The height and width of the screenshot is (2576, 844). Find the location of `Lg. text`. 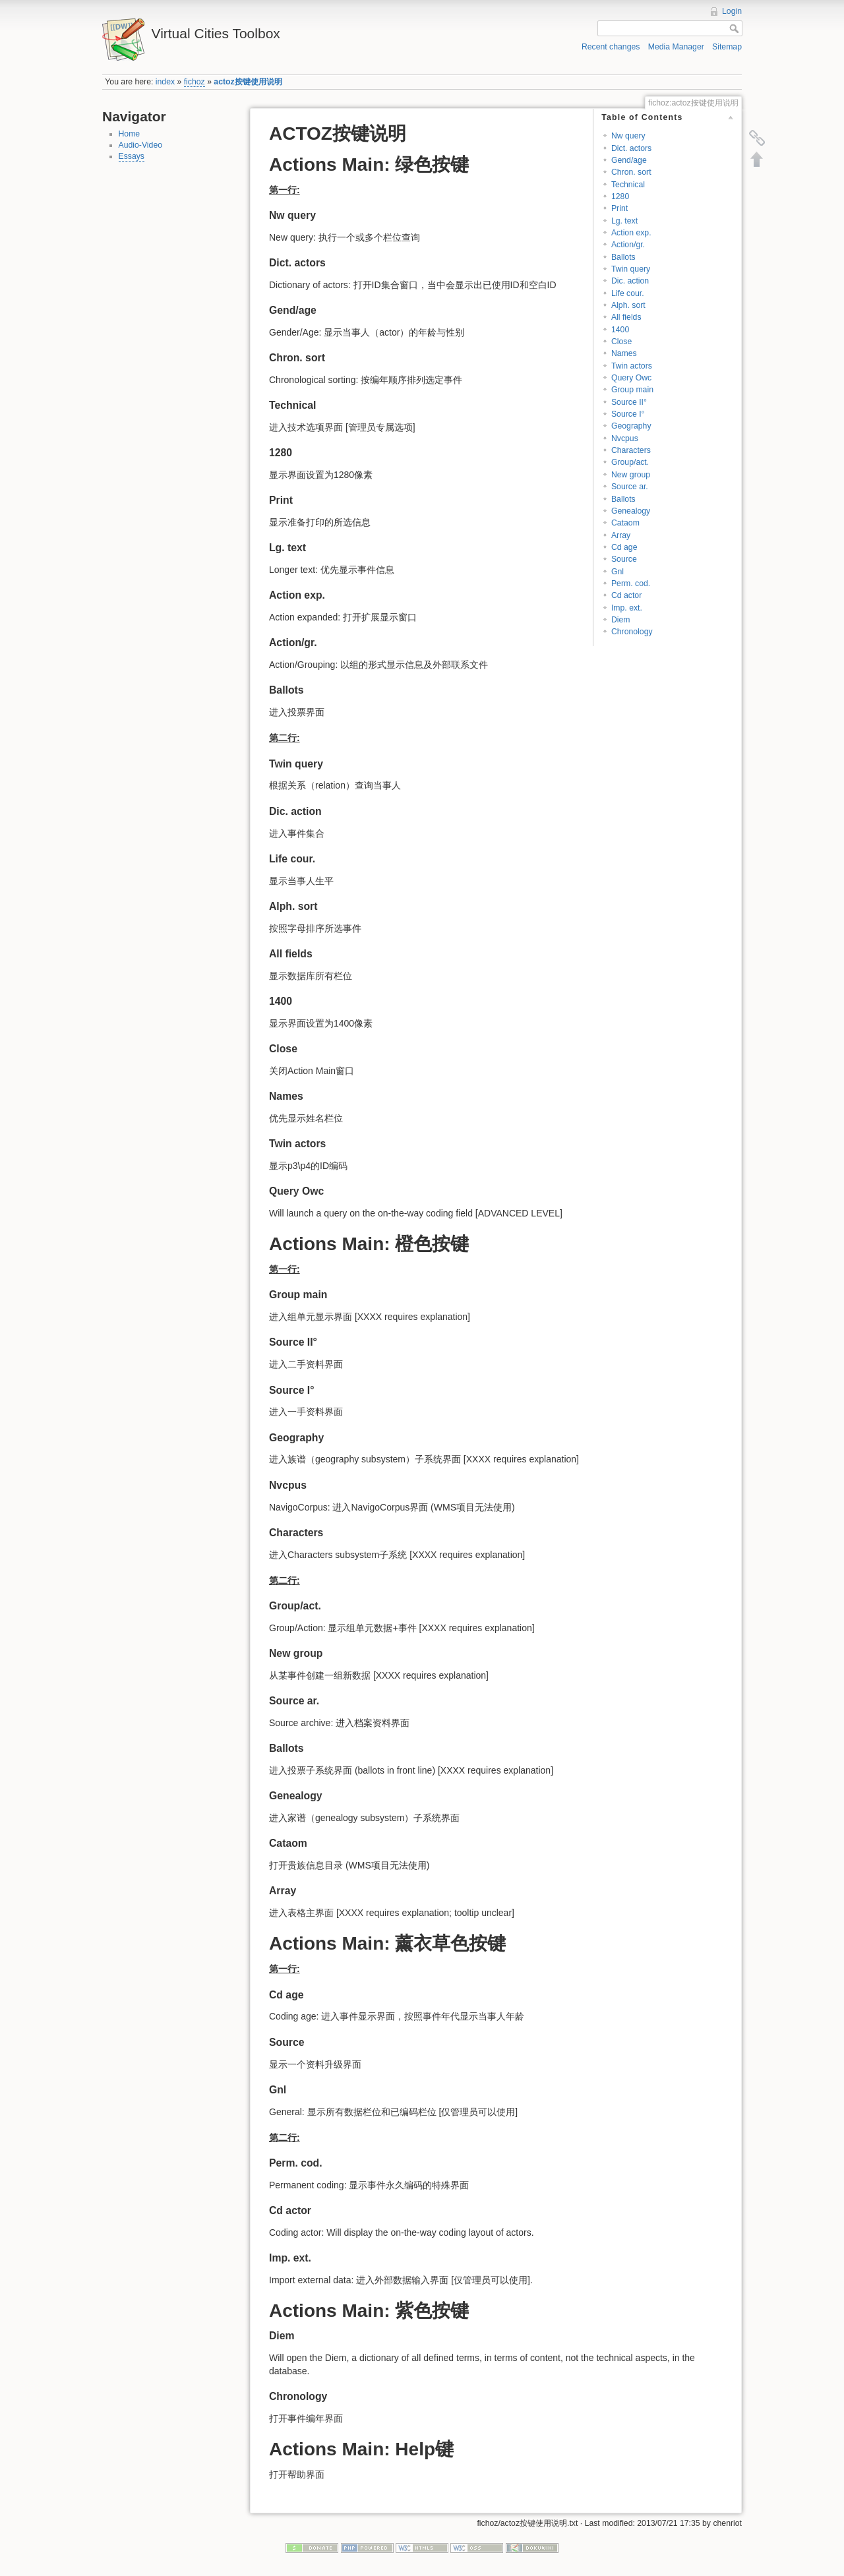

Lg. text is located at coordinates (624, 220).